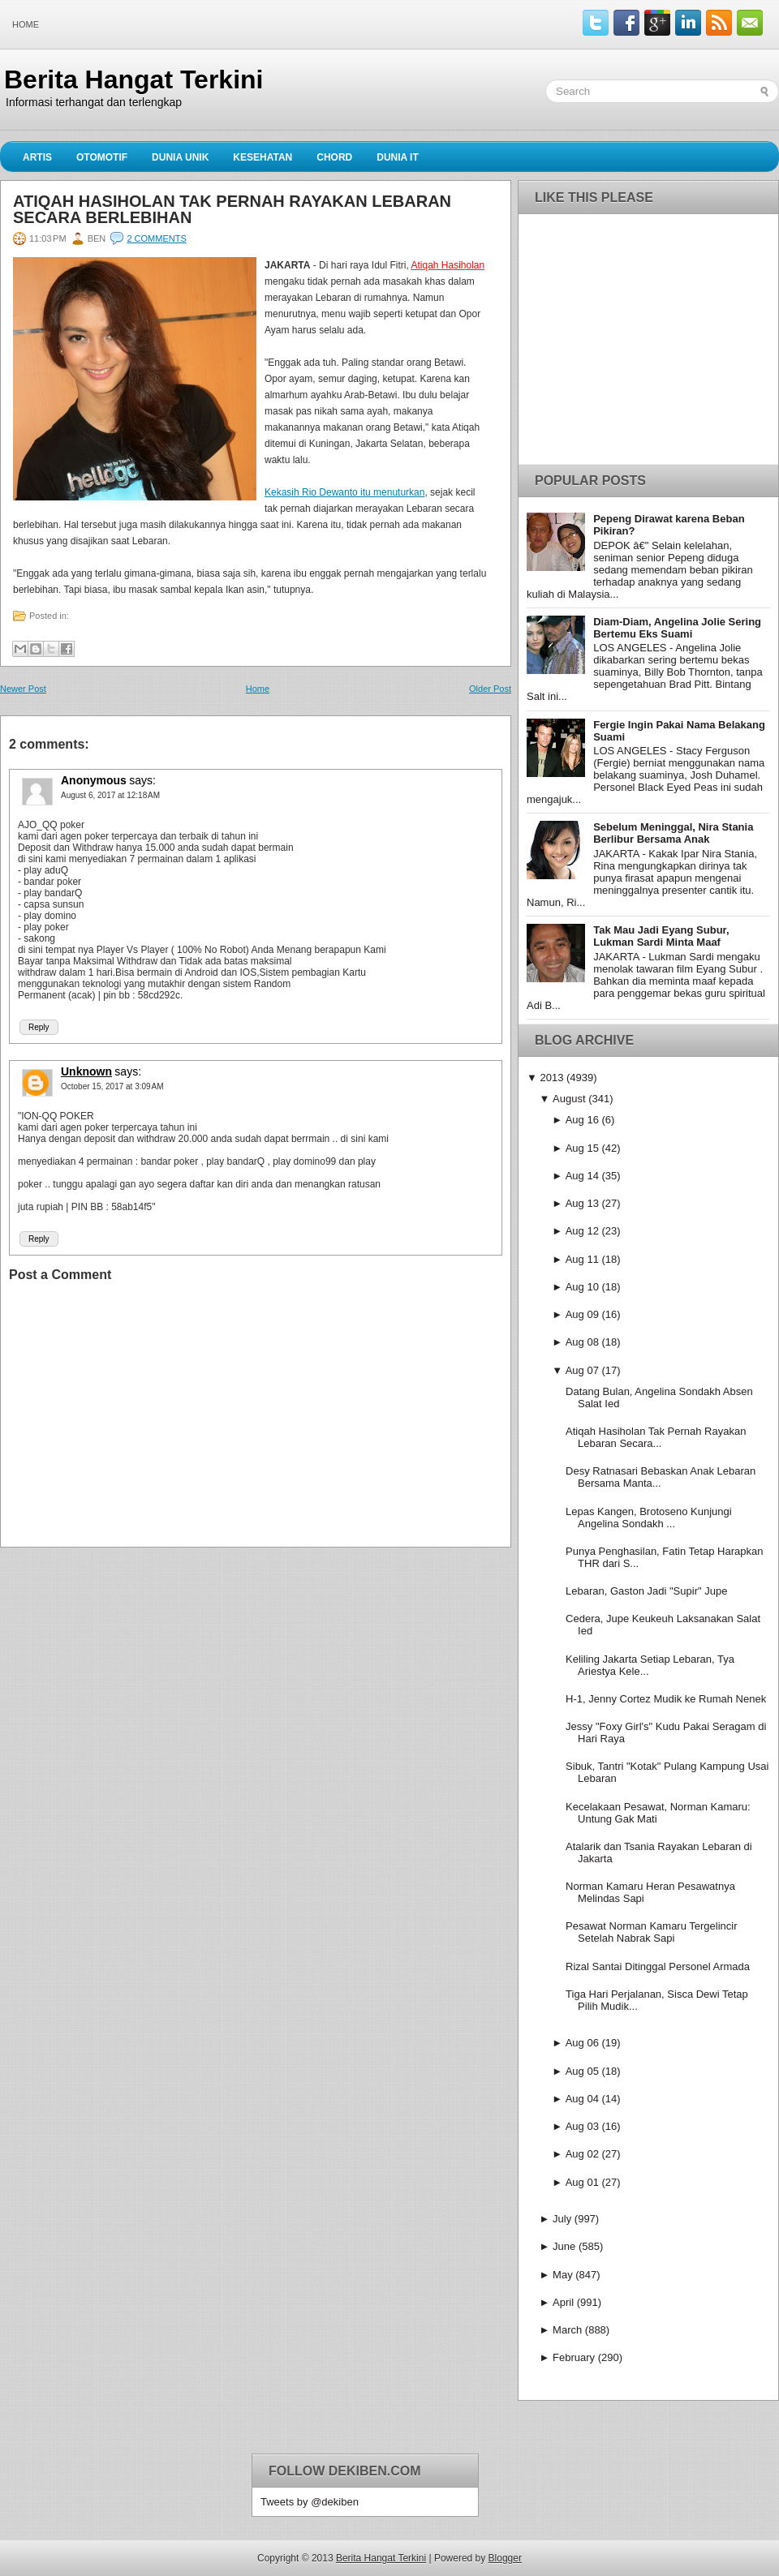  Describe the element at coordinates (666, 1699) in the screenshot. I see `H-1, Jenny Cortez Mudik ke Rumah Nenek` at that location.